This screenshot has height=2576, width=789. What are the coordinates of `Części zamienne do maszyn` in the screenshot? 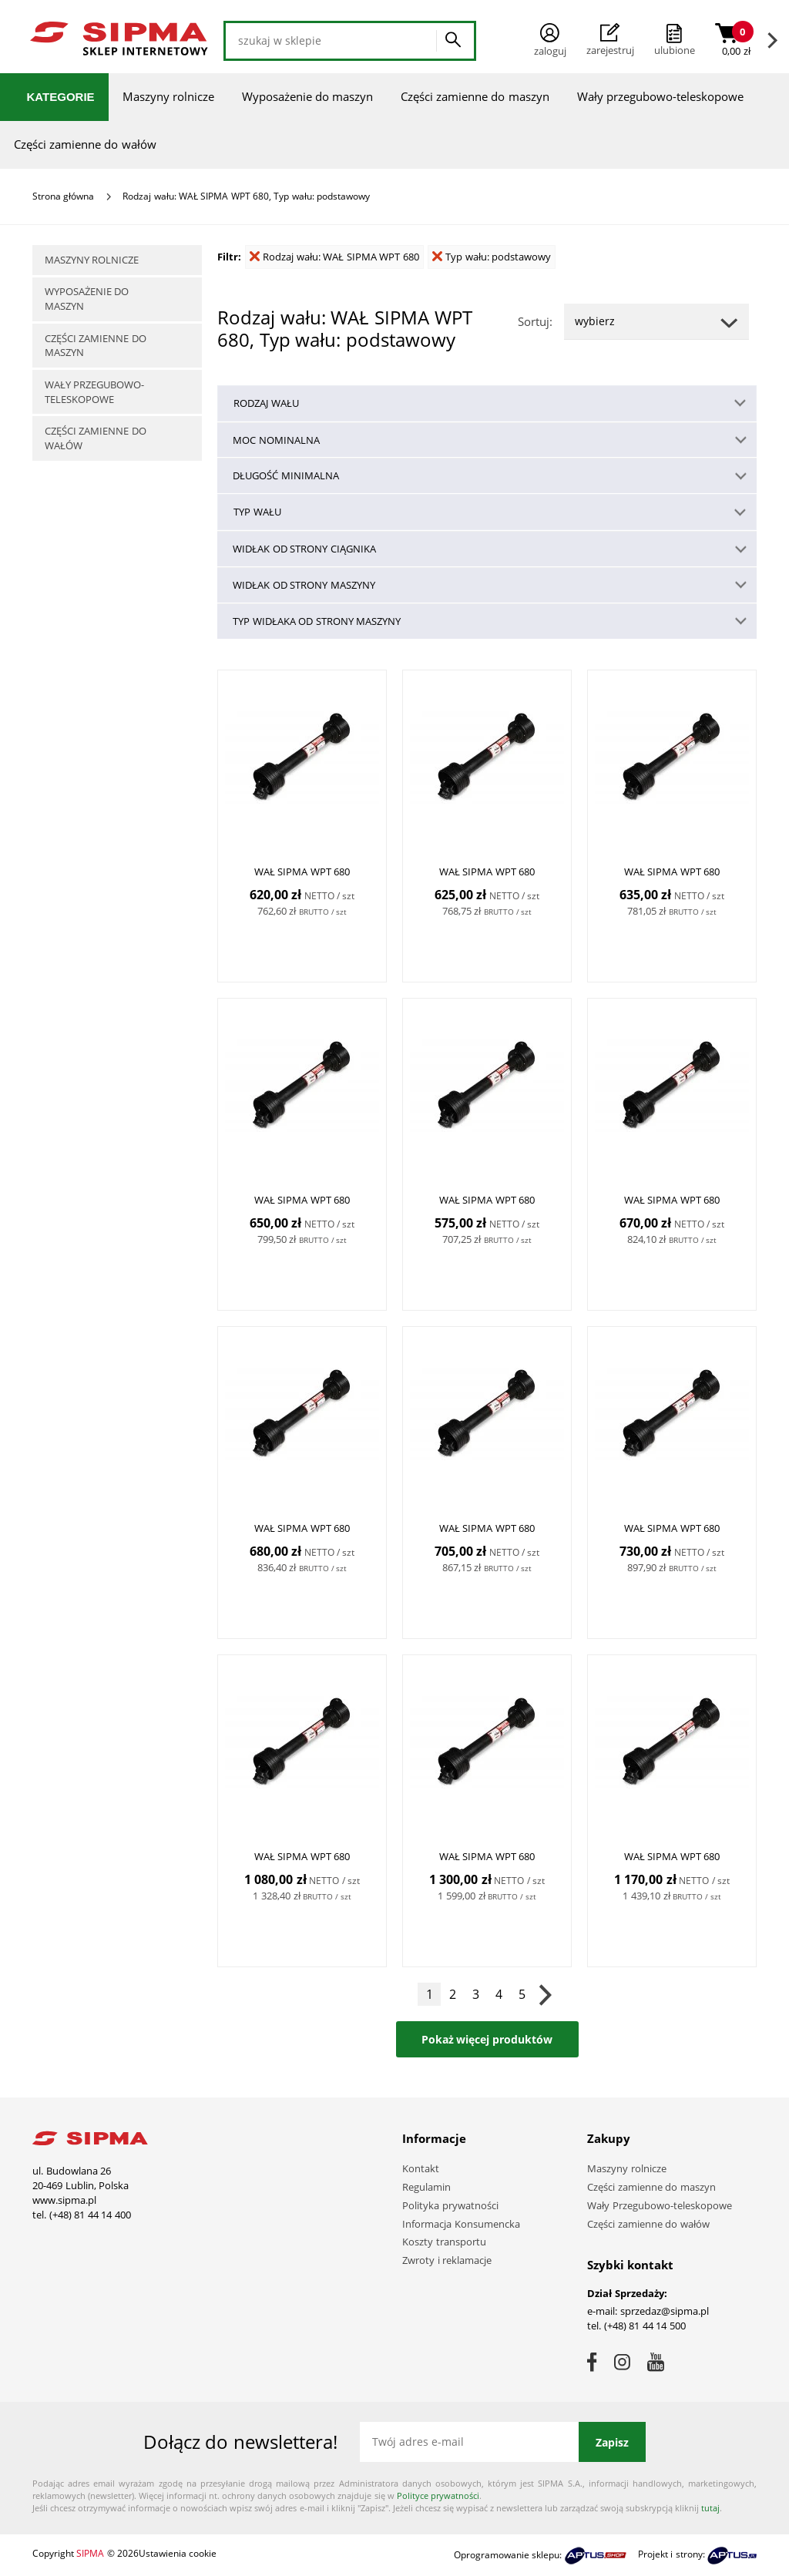 It's located at (475, 96).